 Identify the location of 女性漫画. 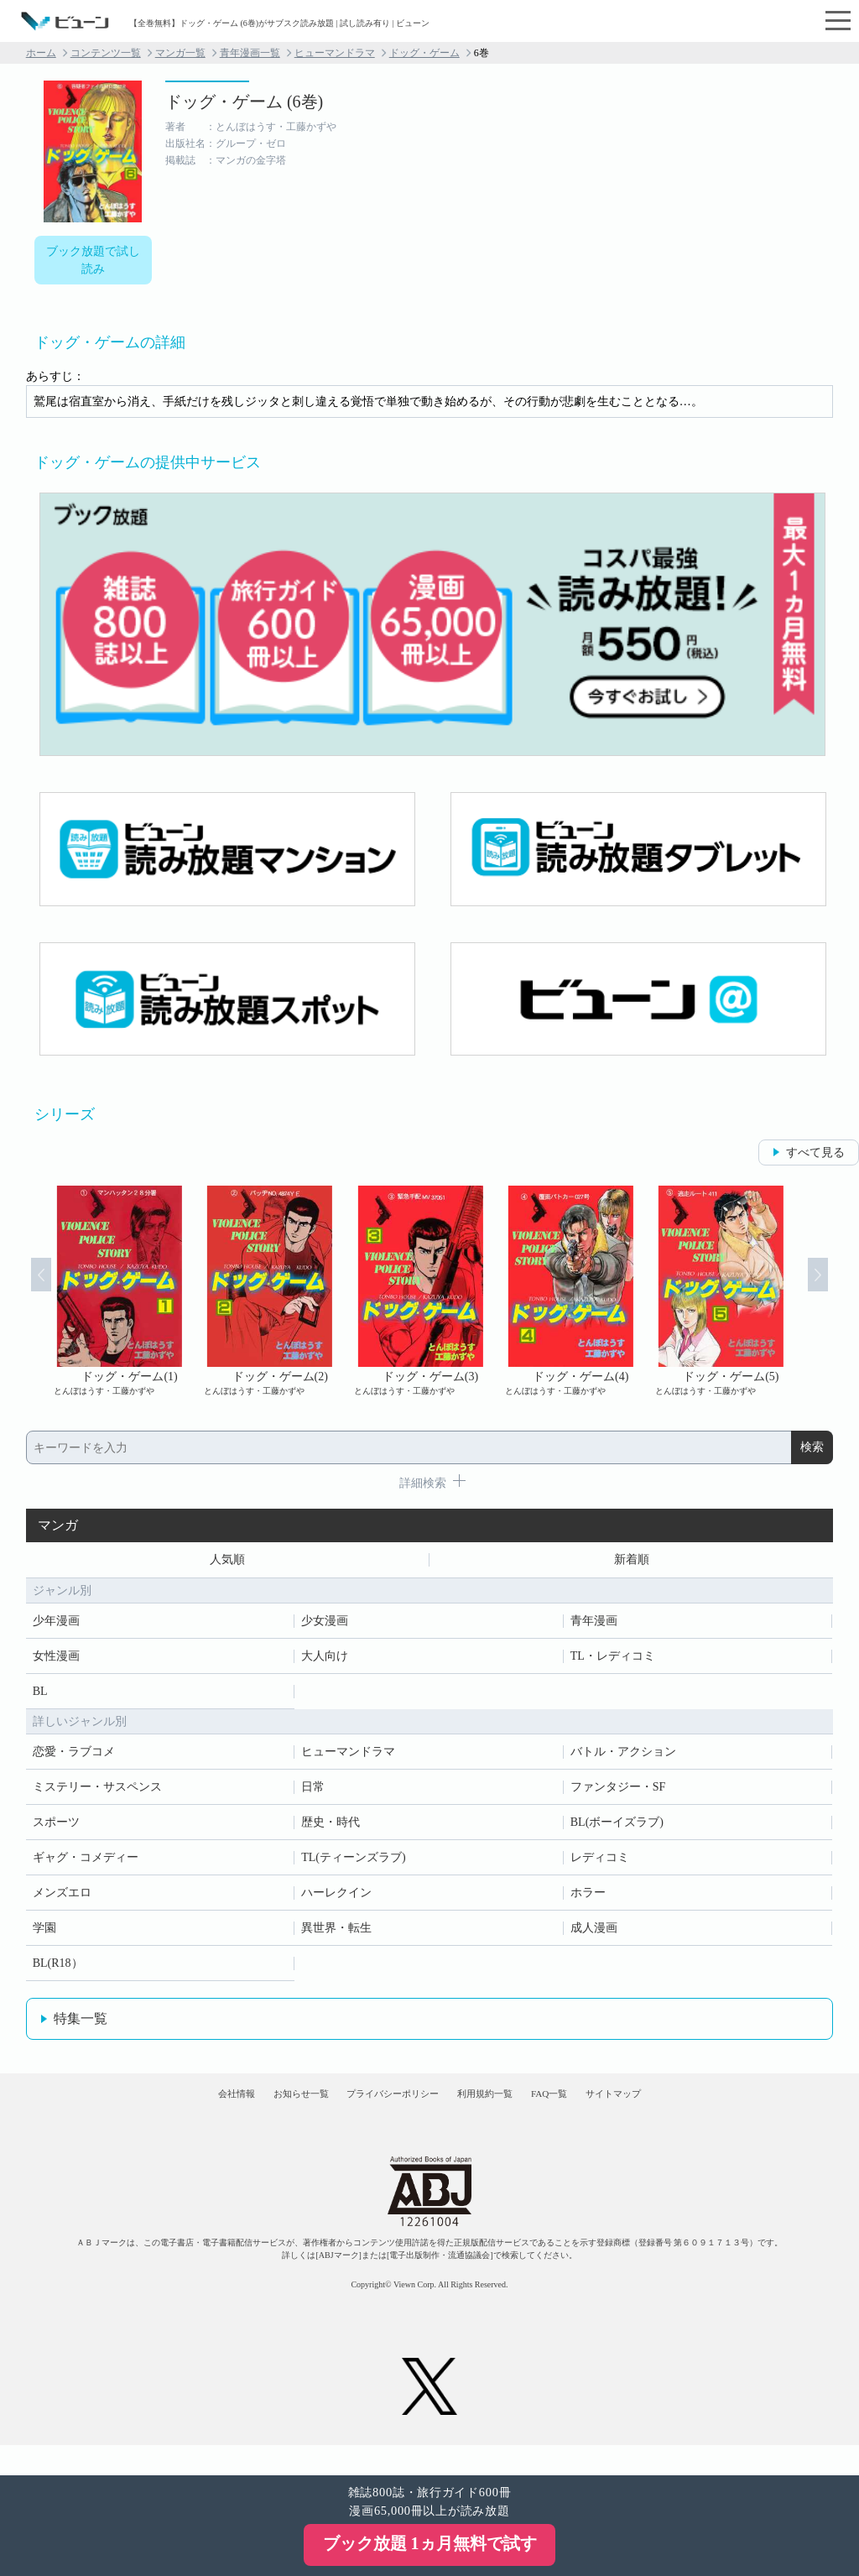
(56, 1662).